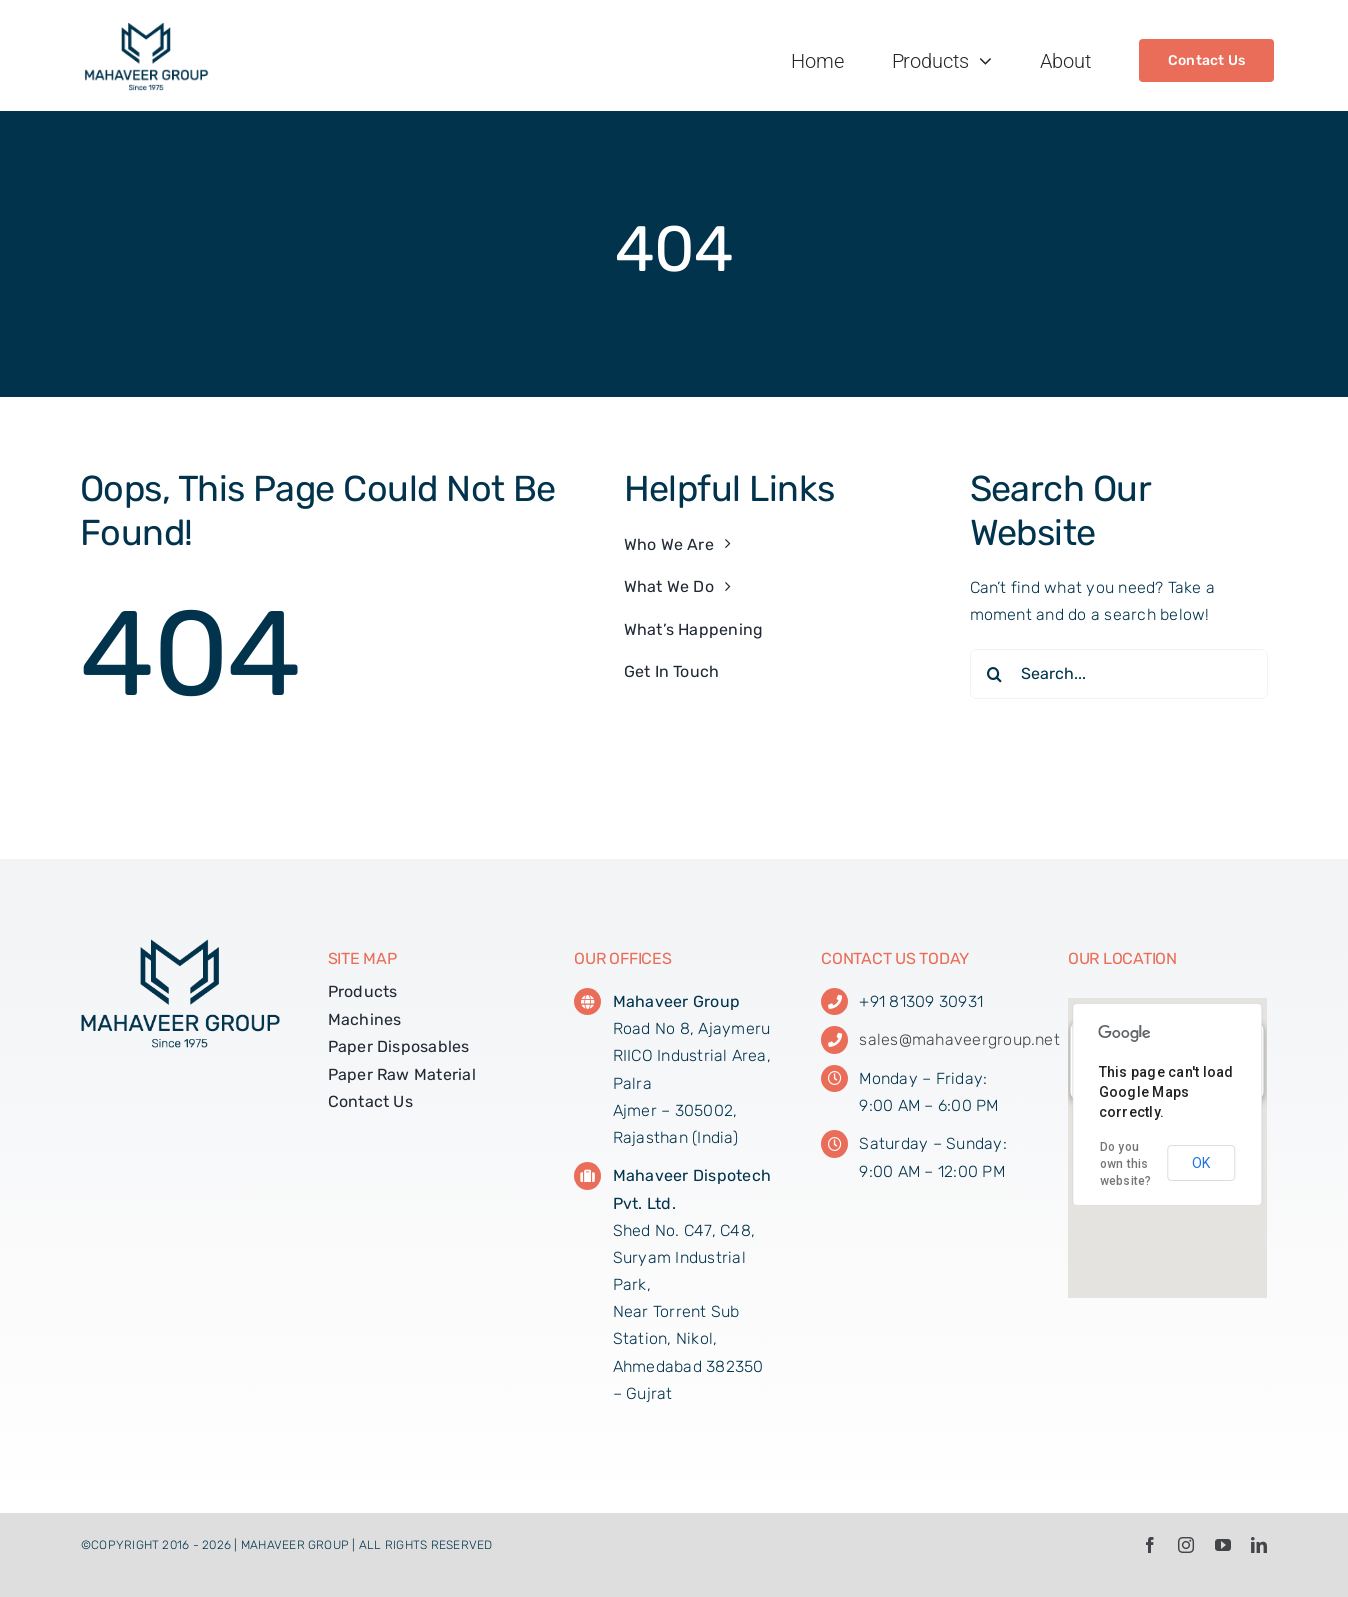 The width and height of the screenshot is (1348, 1597). Describe the element at coordinates (1259, 1545) in the screenshot. I see `[linkedin]` at that location.